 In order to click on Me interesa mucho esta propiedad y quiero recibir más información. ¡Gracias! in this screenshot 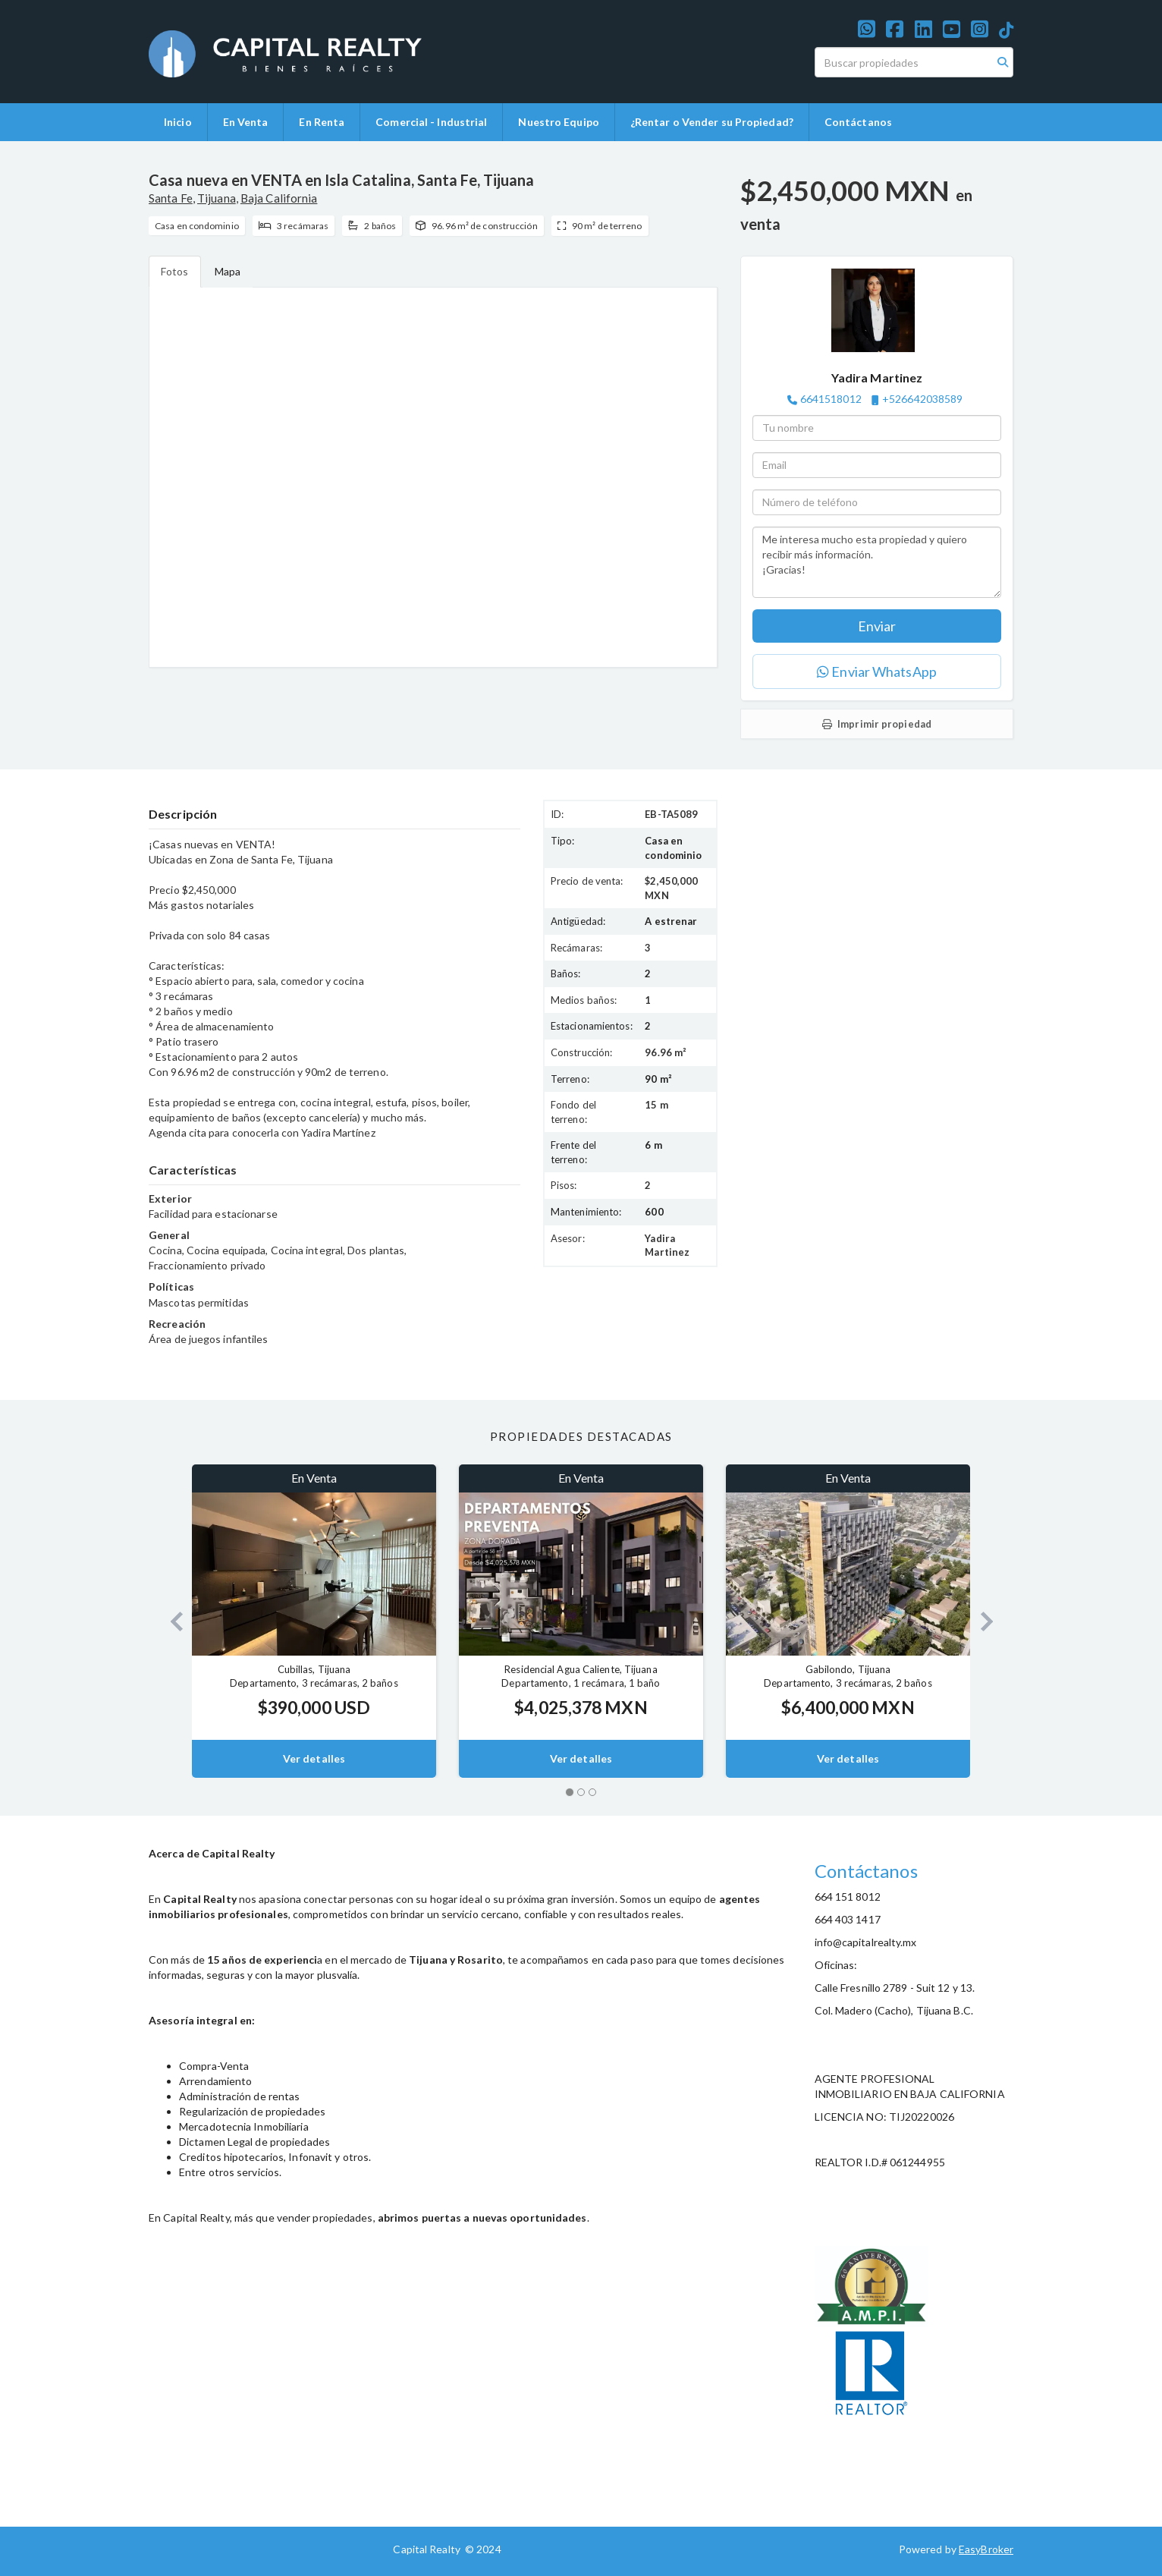, I will do `click(876, 562)`.